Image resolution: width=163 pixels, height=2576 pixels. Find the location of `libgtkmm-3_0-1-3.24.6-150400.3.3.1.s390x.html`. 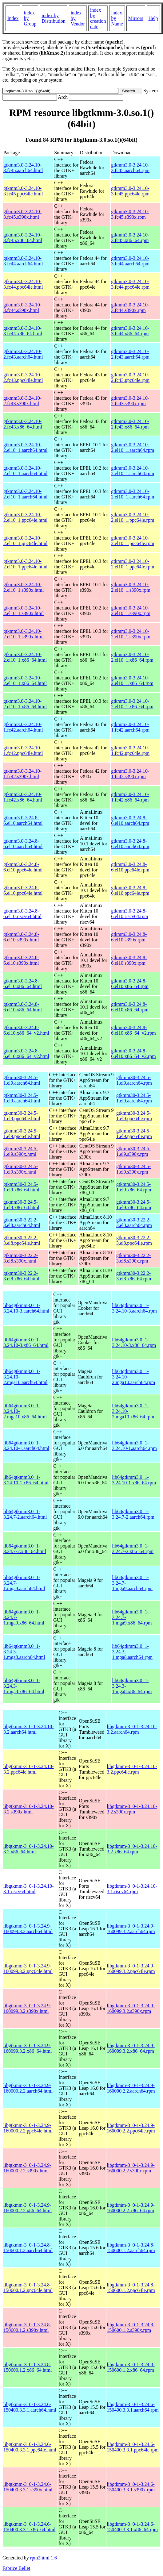

libgtkmm-3_0-1-3.24.6-150400.3.3.1.s390x.html is located at coordinates (28, 2487).